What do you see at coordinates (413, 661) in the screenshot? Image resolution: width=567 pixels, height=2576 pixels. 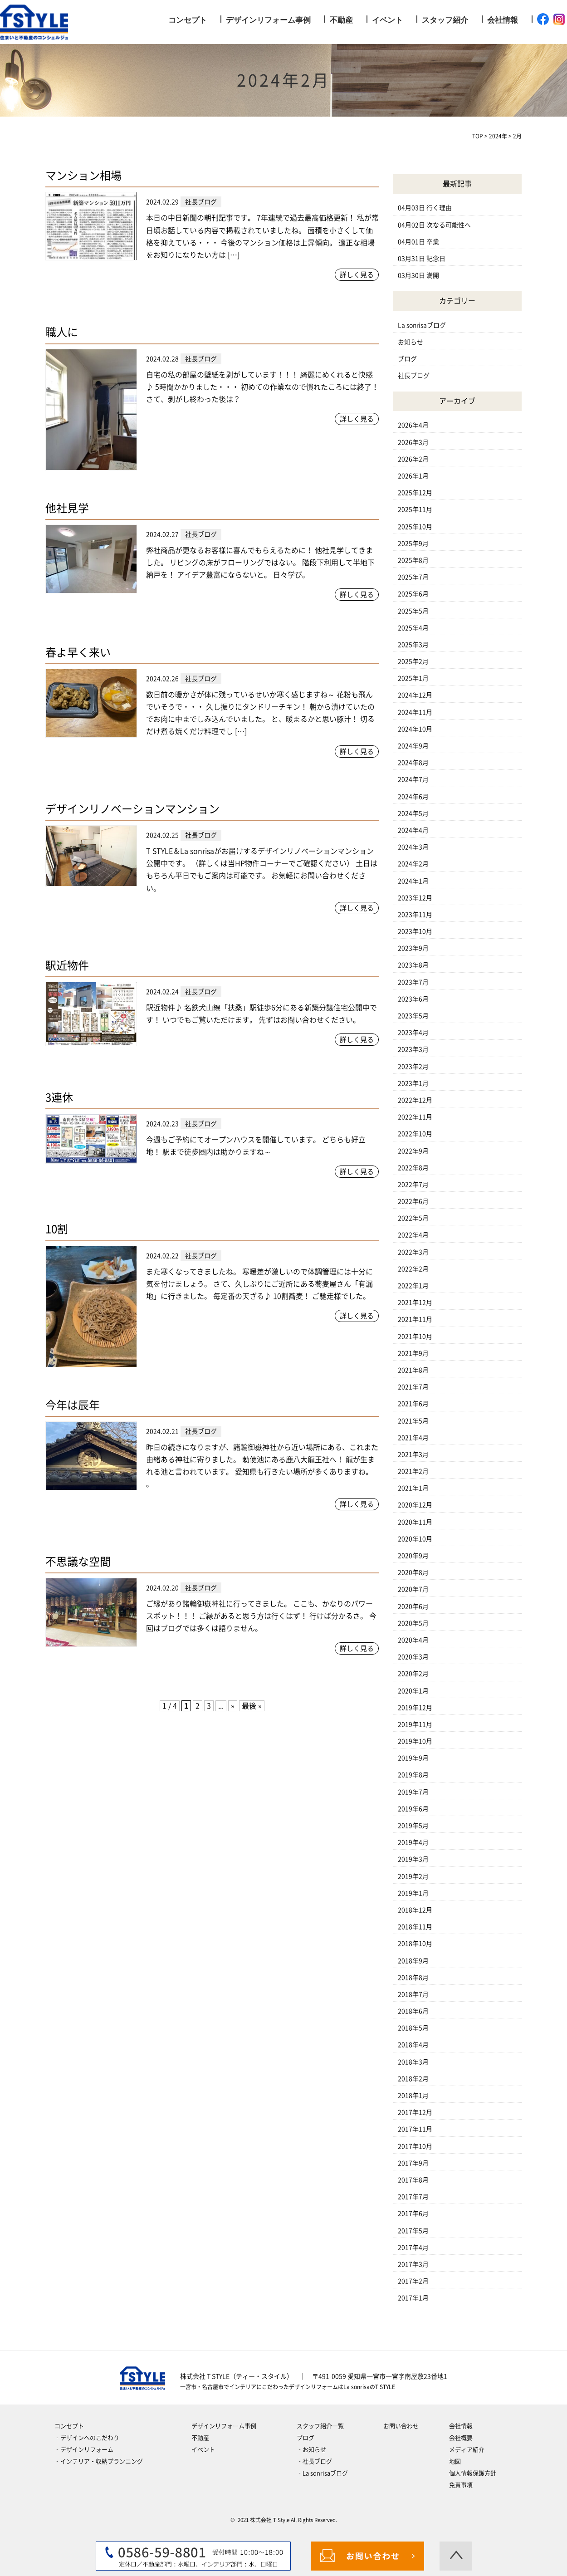 I see `2025年2月` at bounding box center [413, 661].